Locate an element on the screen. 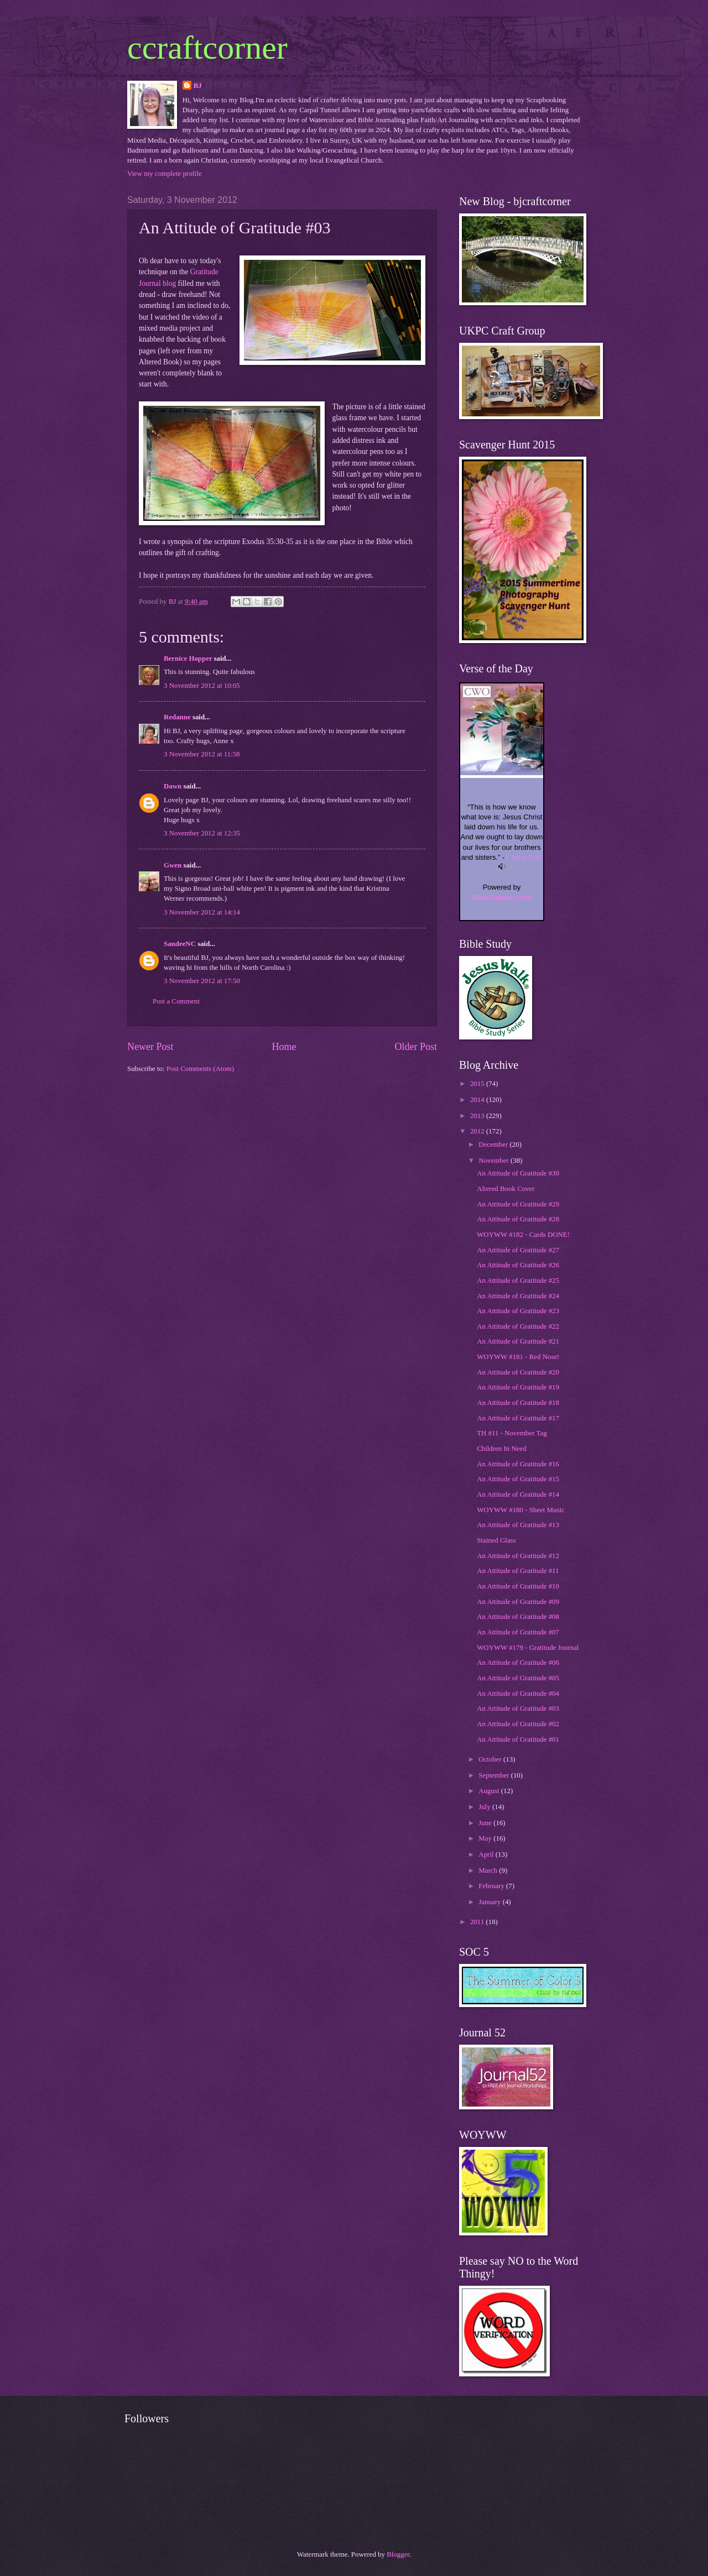 The height and width of the screenshot is (2576, 708). An Attitude of Gratitude #20 is located at coordinates (518, 1372).